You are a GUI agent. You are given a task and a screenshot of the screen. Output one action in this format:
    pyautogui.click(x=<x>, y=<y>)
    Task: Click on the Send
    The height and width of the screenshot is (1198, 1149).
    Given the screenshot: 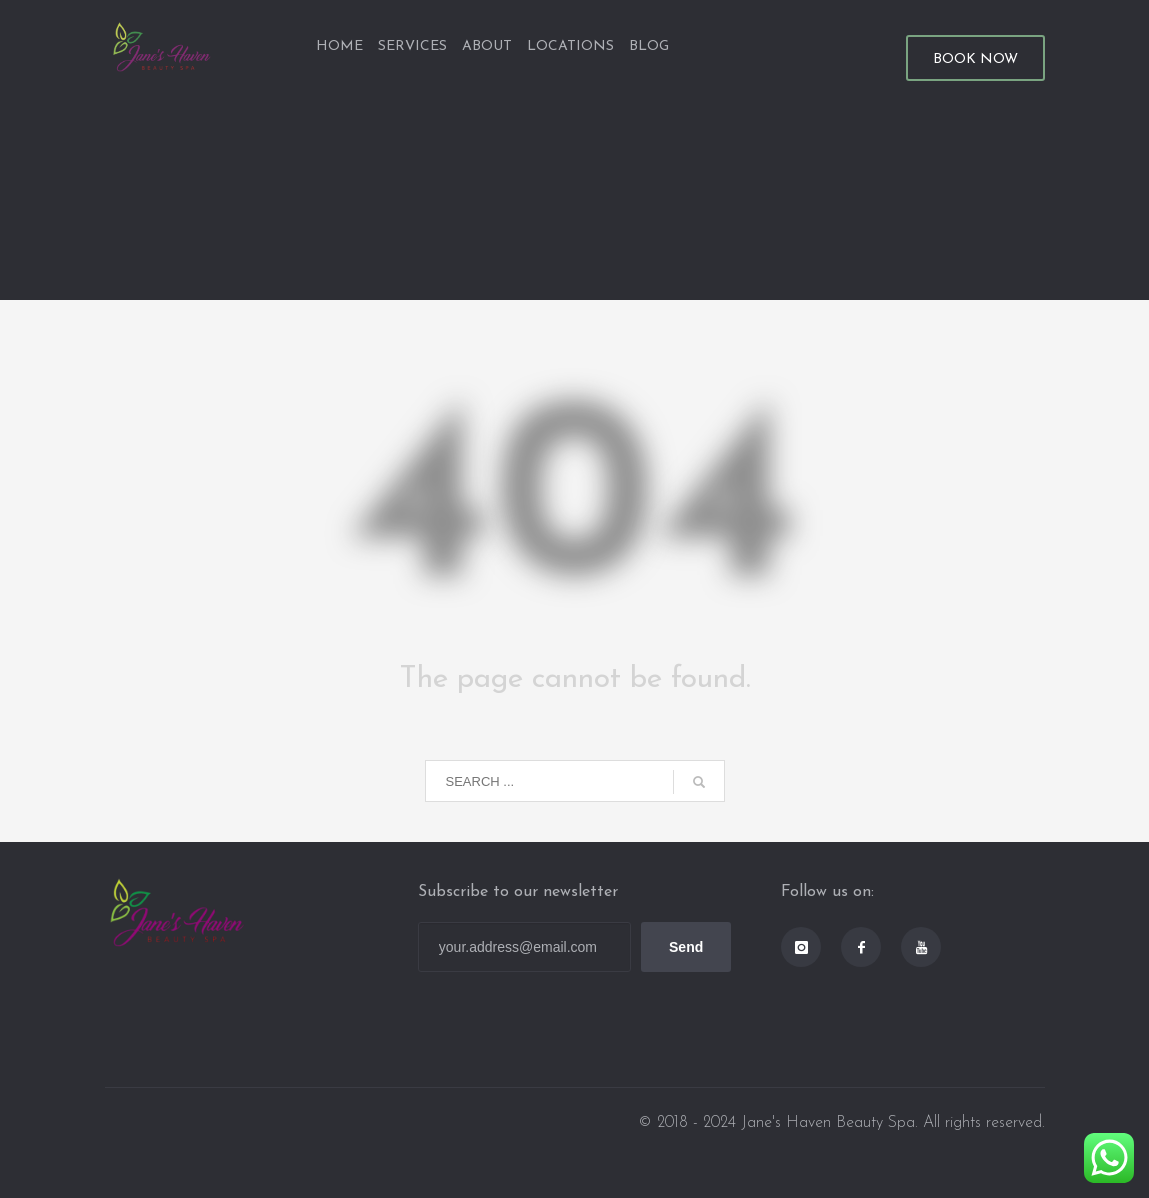 What is the action you would take?
    pyautogui.click(x=686, y=947)
    